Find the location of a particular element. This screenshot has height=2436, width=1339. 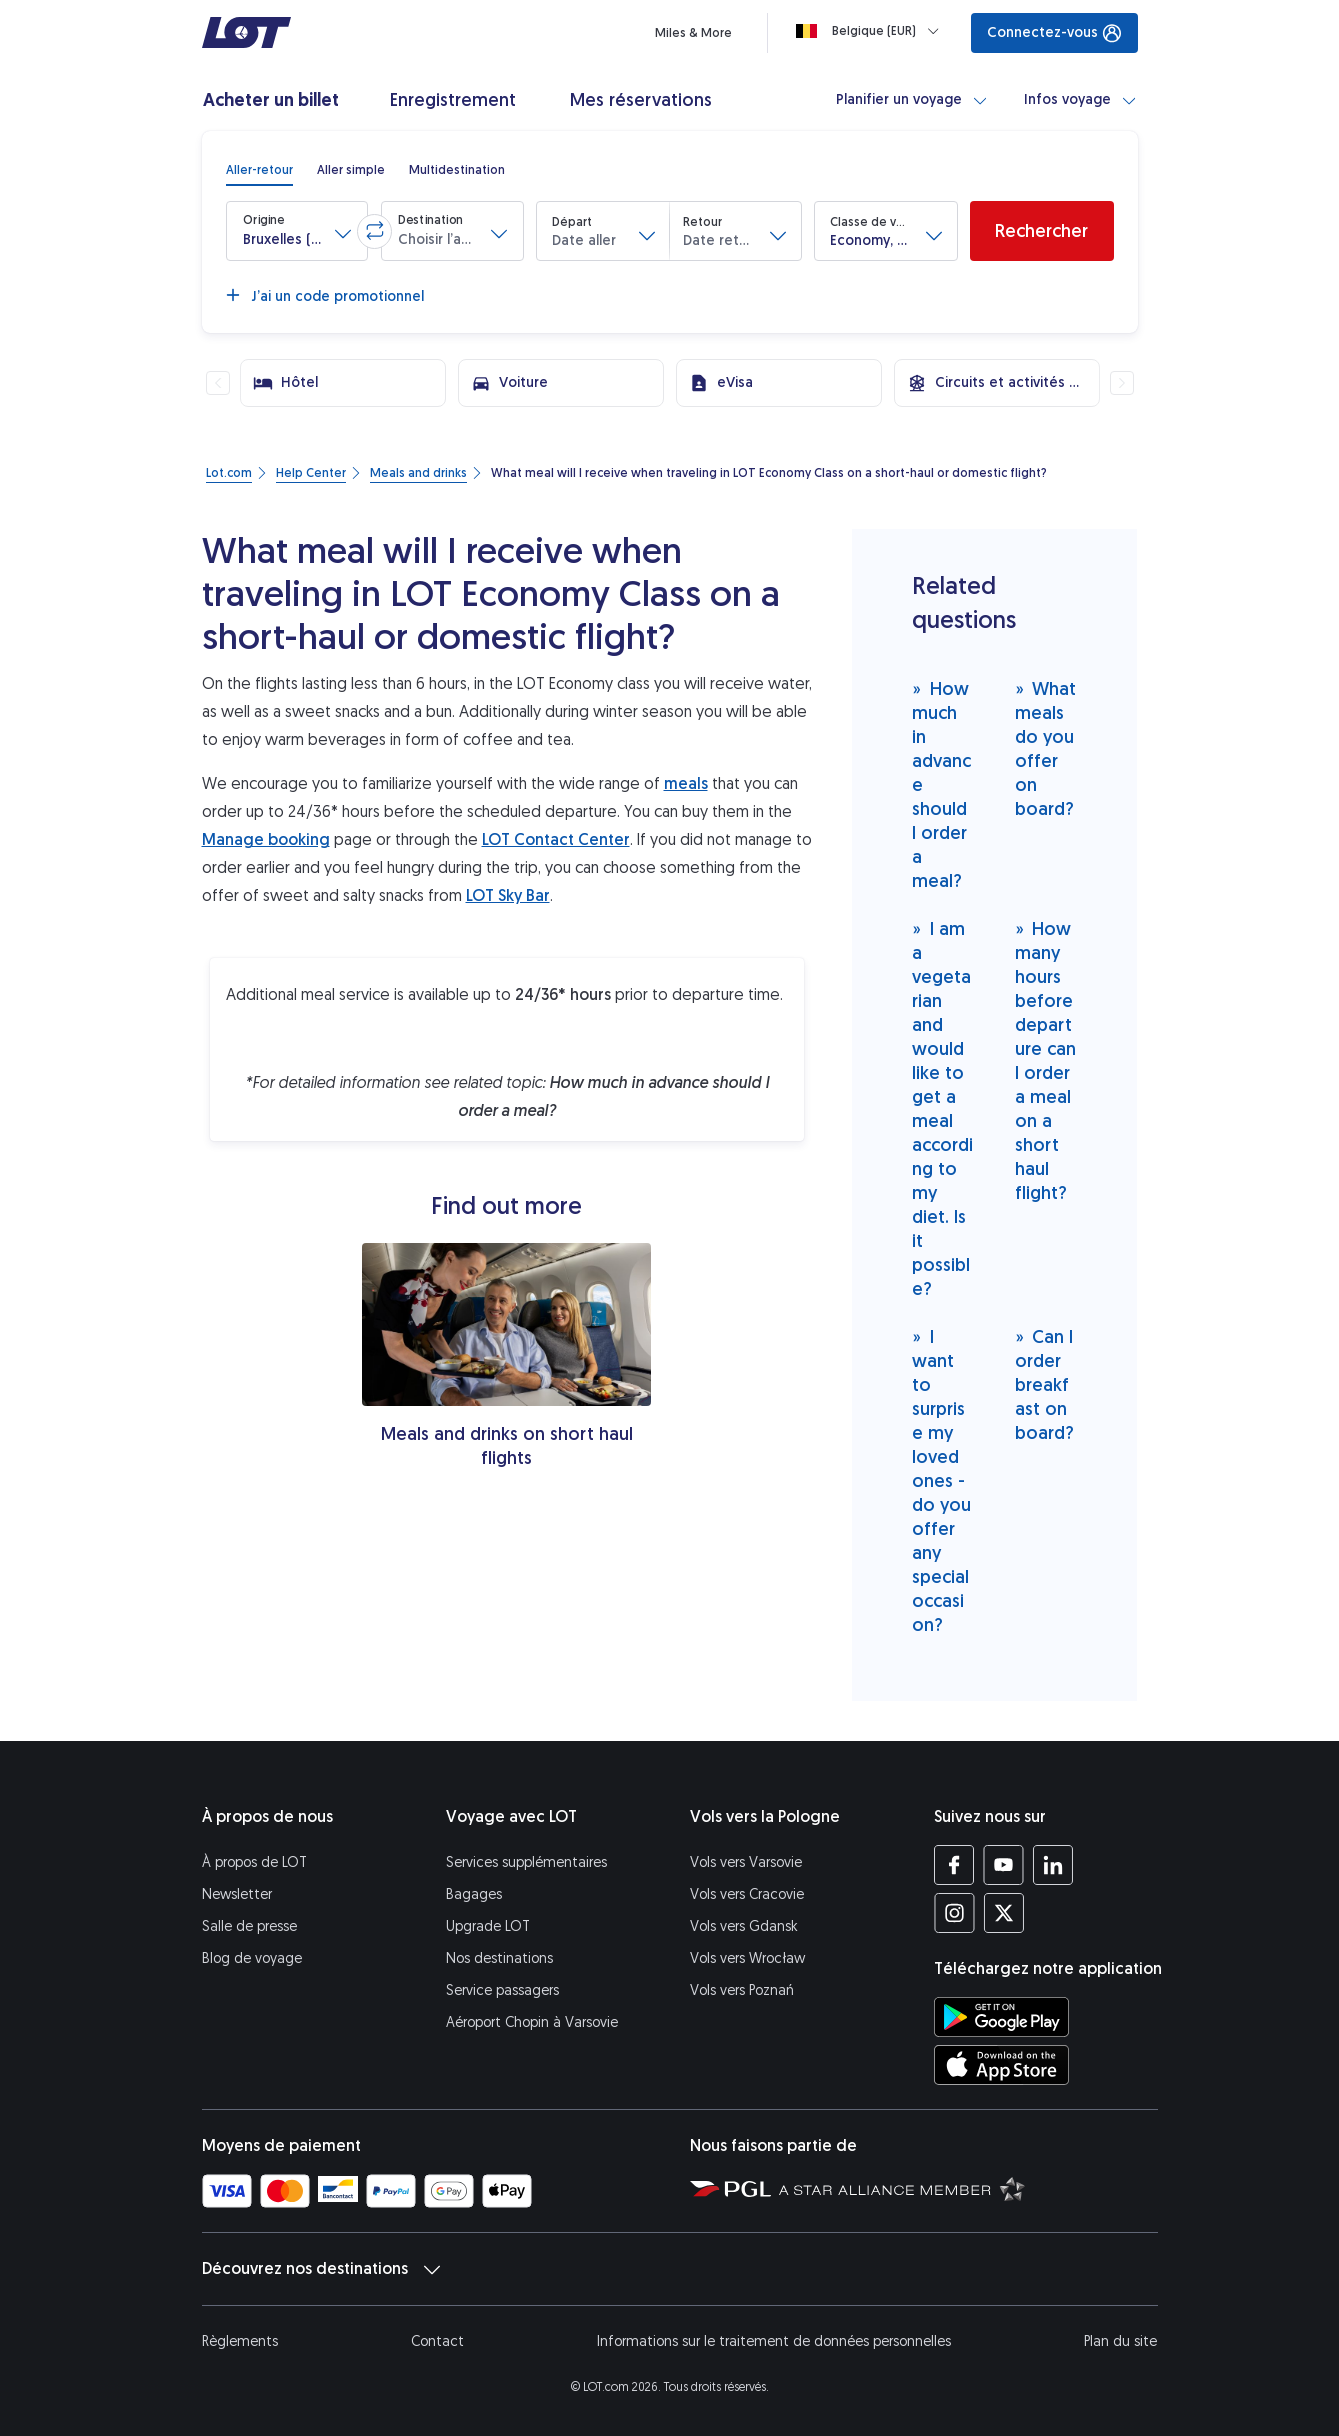

[Téléchargez l’application LOT sur Google Play (S’ouvre dans une nouvelle fenêtre)] is located at coordinates (1001, 2017).